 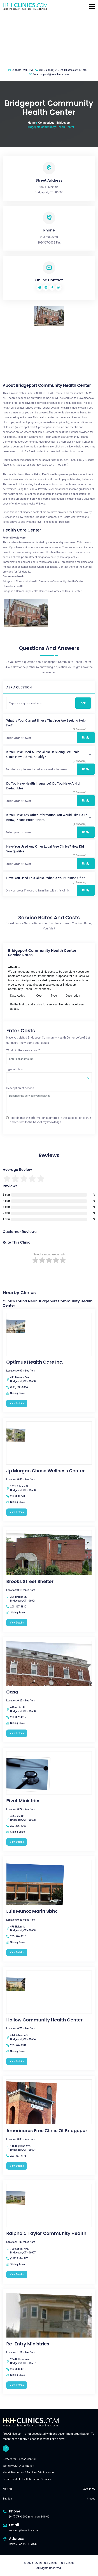 What do you see at coordinates (6, 2448) in the screenshot?
I see `[facebook link]` at bounding box center [6, 2448].